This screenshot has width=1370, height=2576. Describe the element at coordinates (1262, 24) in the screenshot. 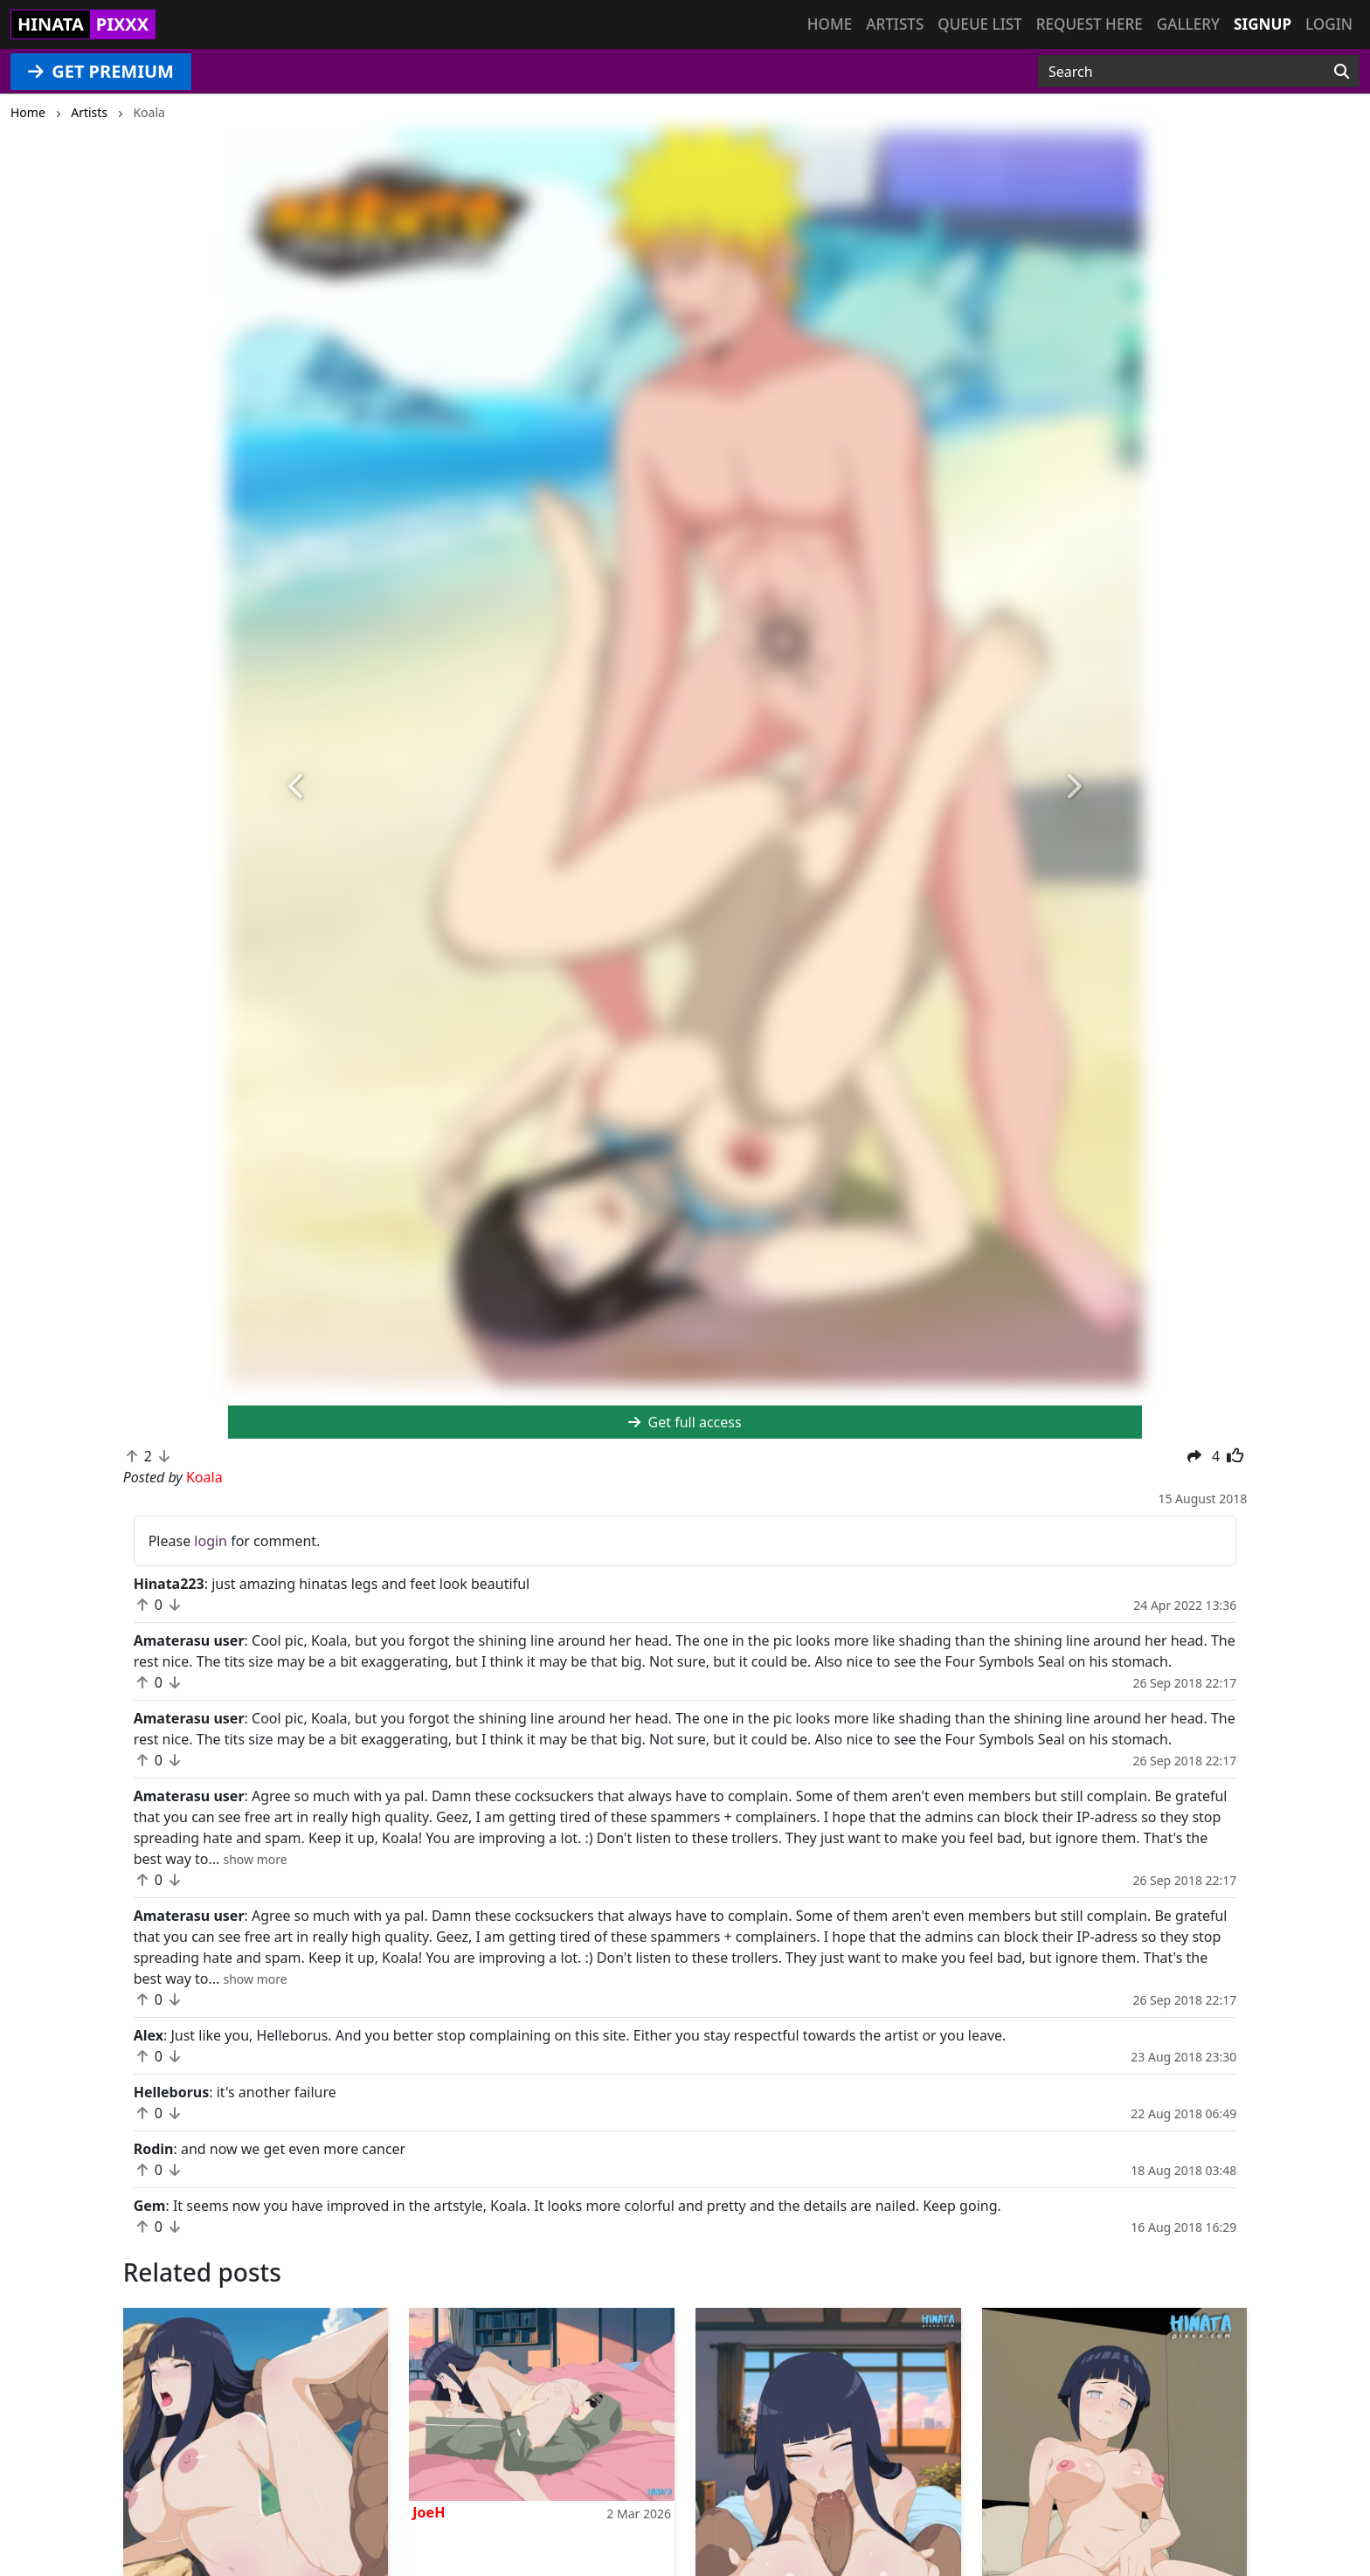

I see `Signup` at that location.